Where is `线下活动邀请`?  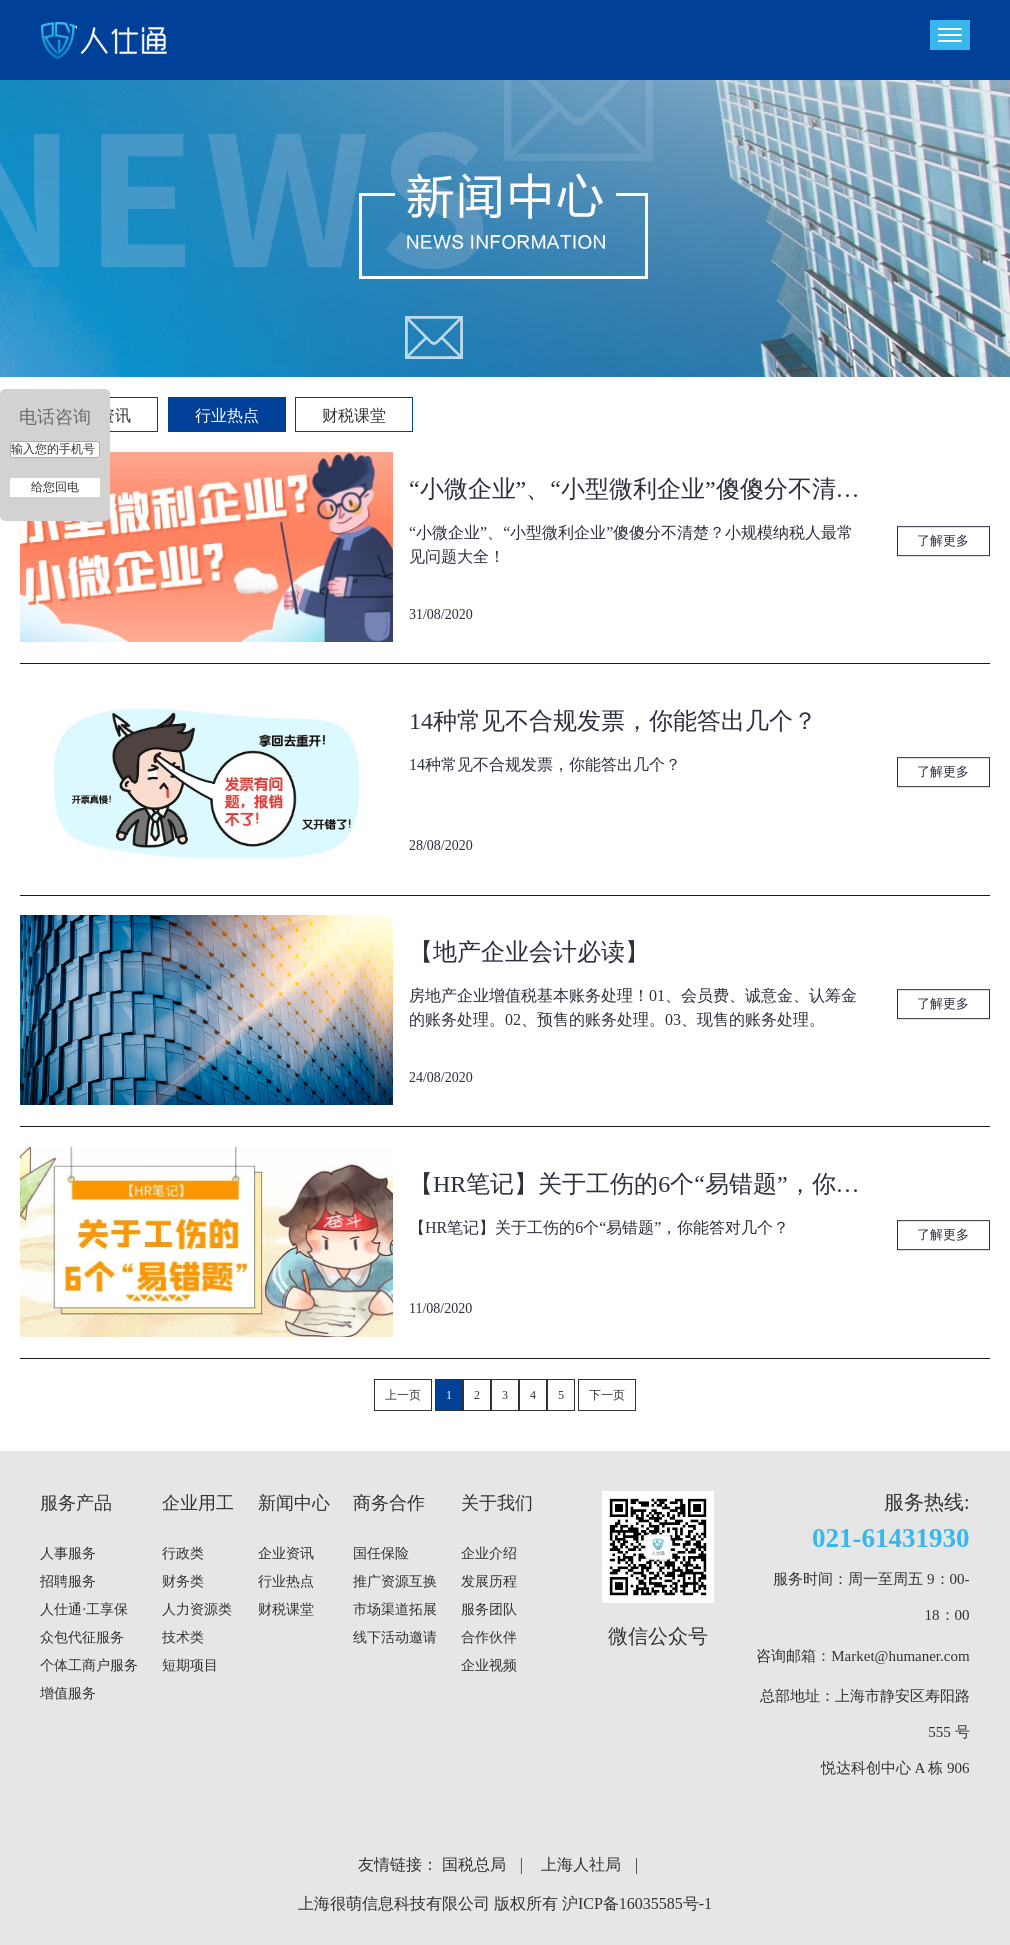
线下活动邀请 is located at coordinates (395, 1637).